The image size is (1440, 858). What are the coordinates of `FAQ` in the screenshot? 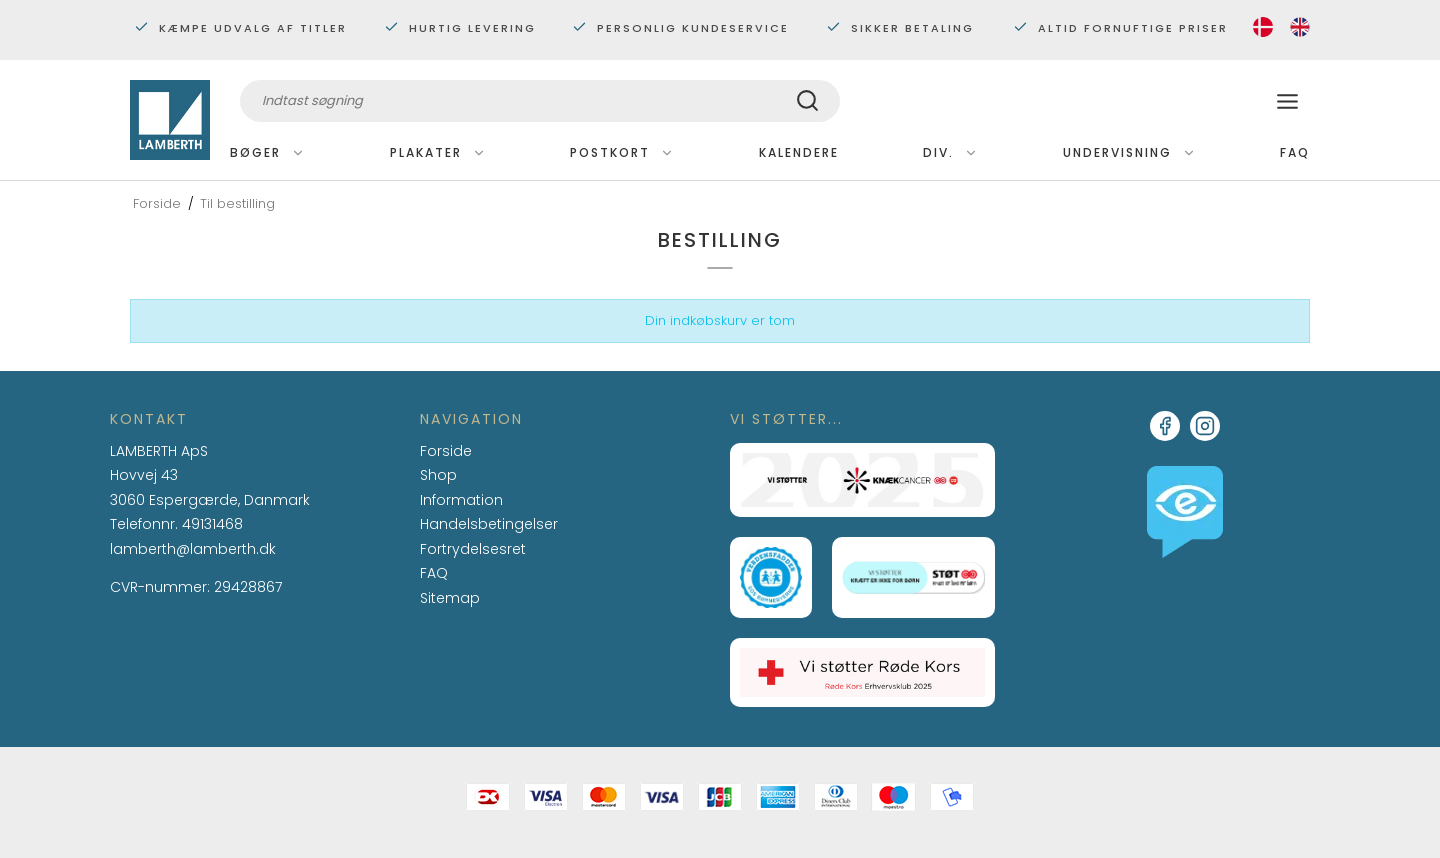 It's located at (1295, 152).